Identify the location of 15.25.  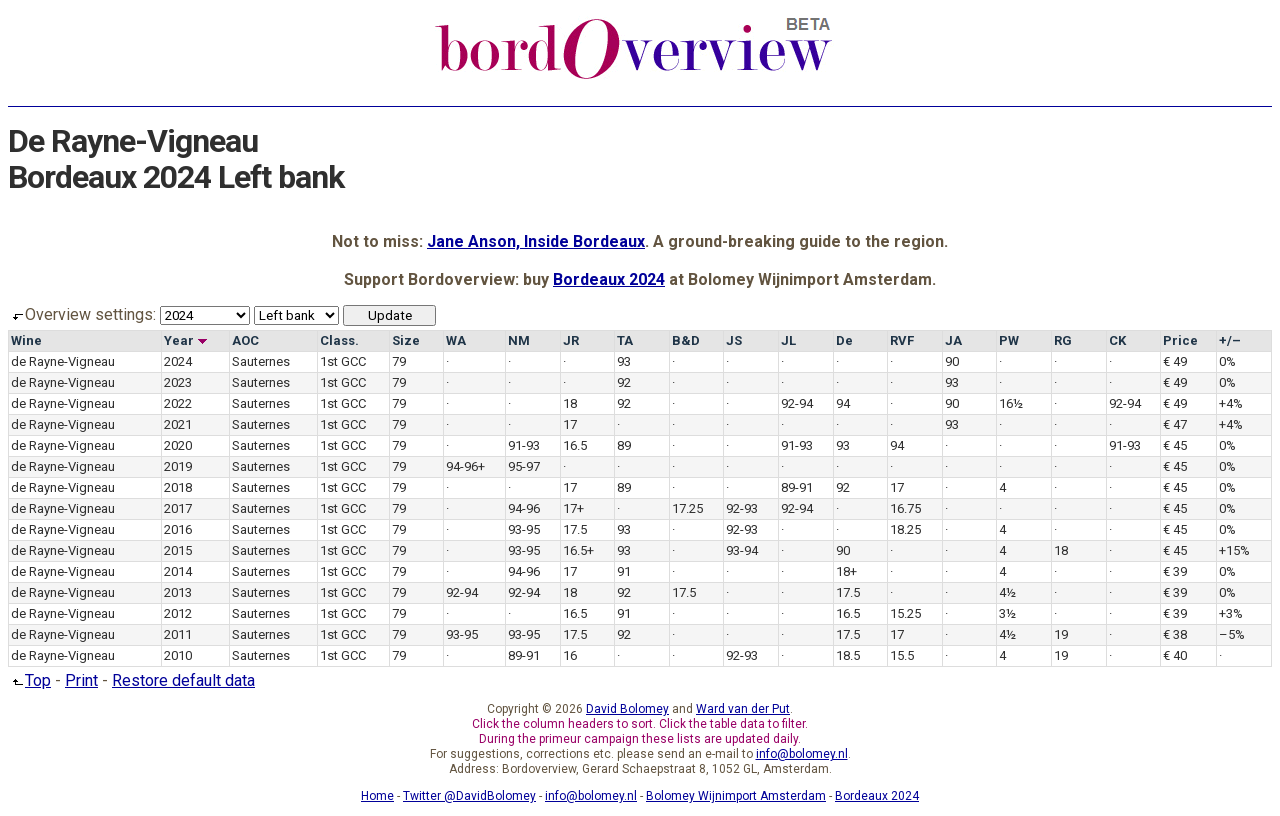
(905, 613).